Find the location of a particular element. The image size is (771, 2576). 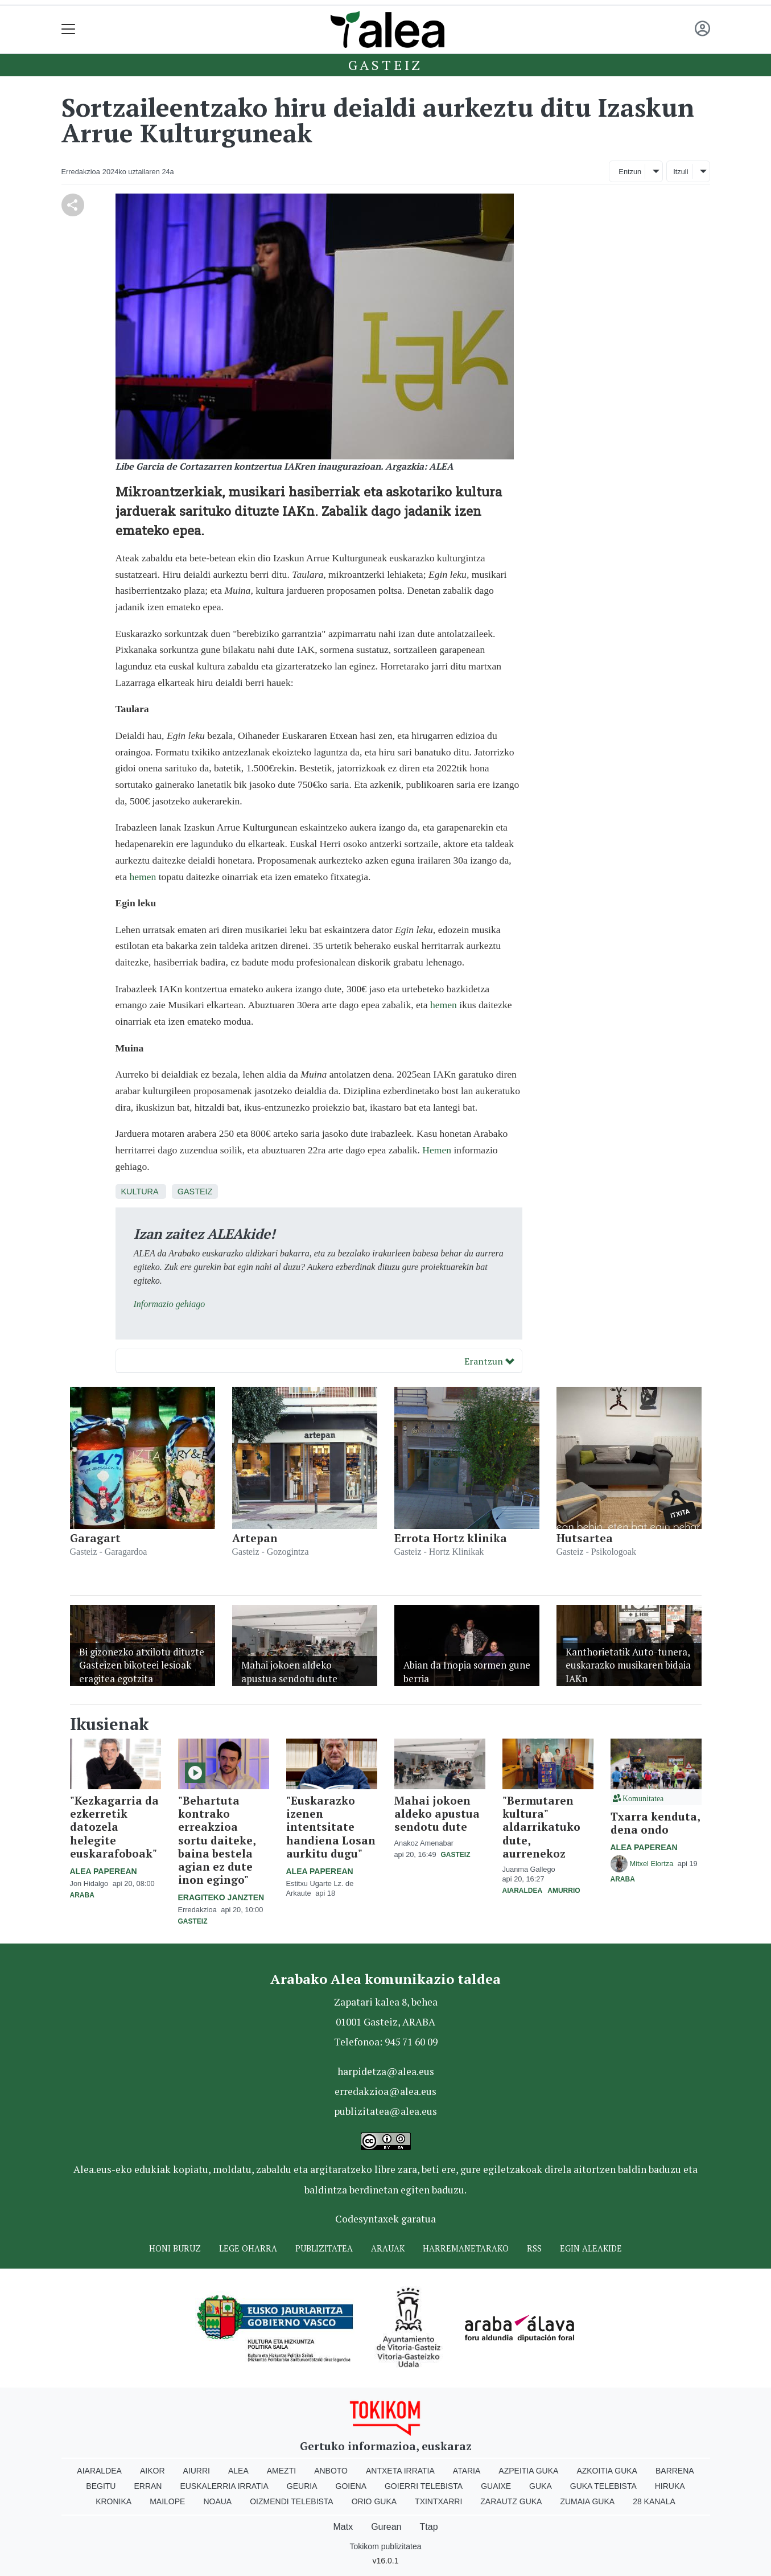

Gasteiz is located at coordinates (385, 65).